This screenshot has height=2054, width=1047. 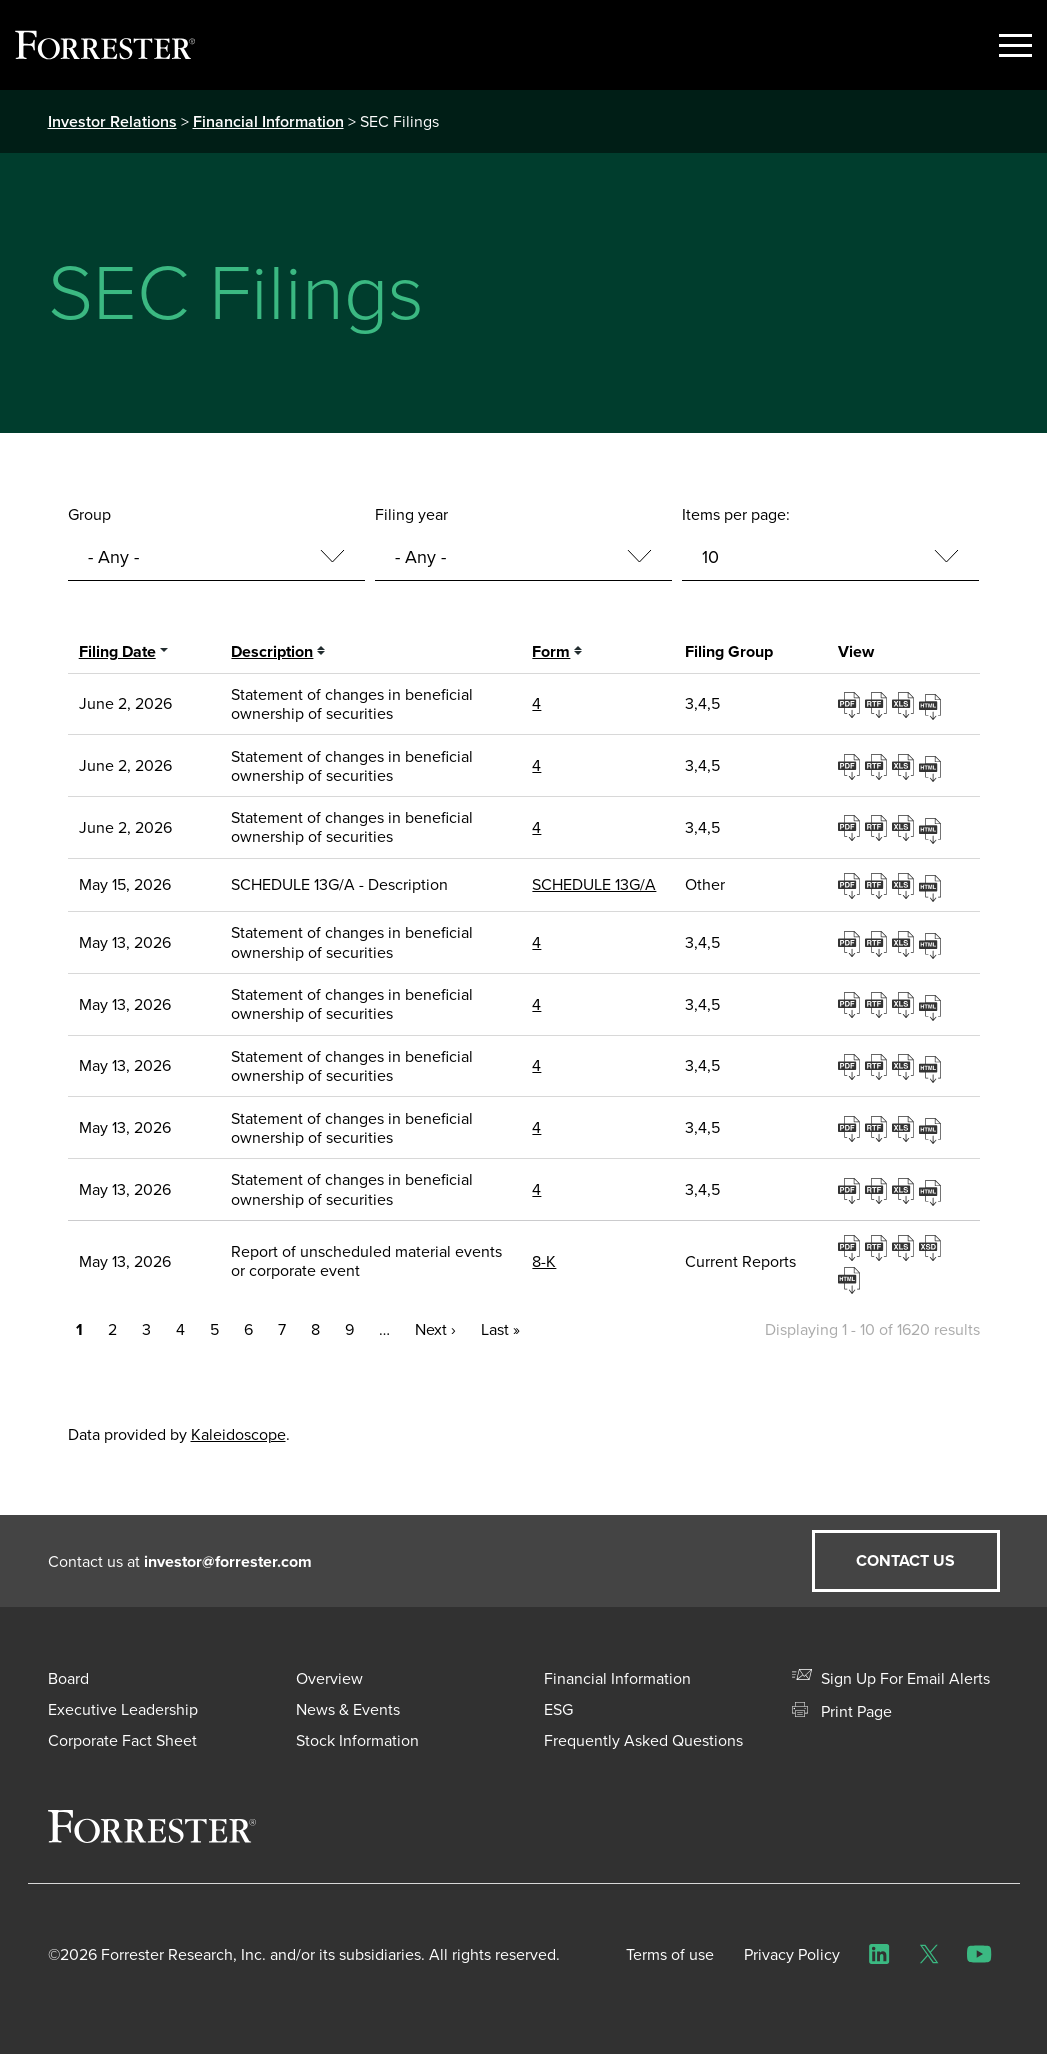 I want to click on 0001193125-26-221244.xls, so click(x=905, y=943).